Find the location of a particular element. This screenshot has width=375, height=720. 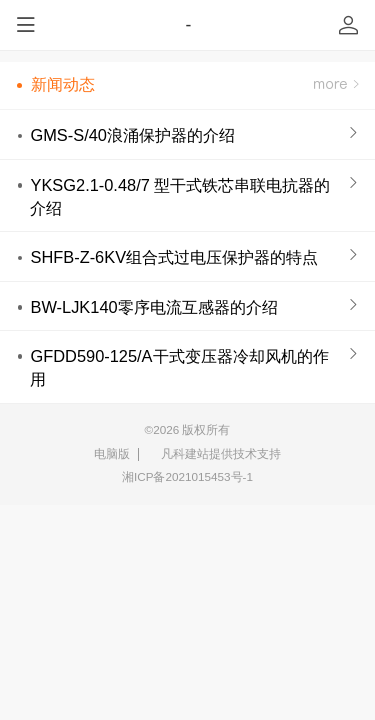

BW-LJK140零序电流互感器的介绍 is located at coordinates (153, 307).